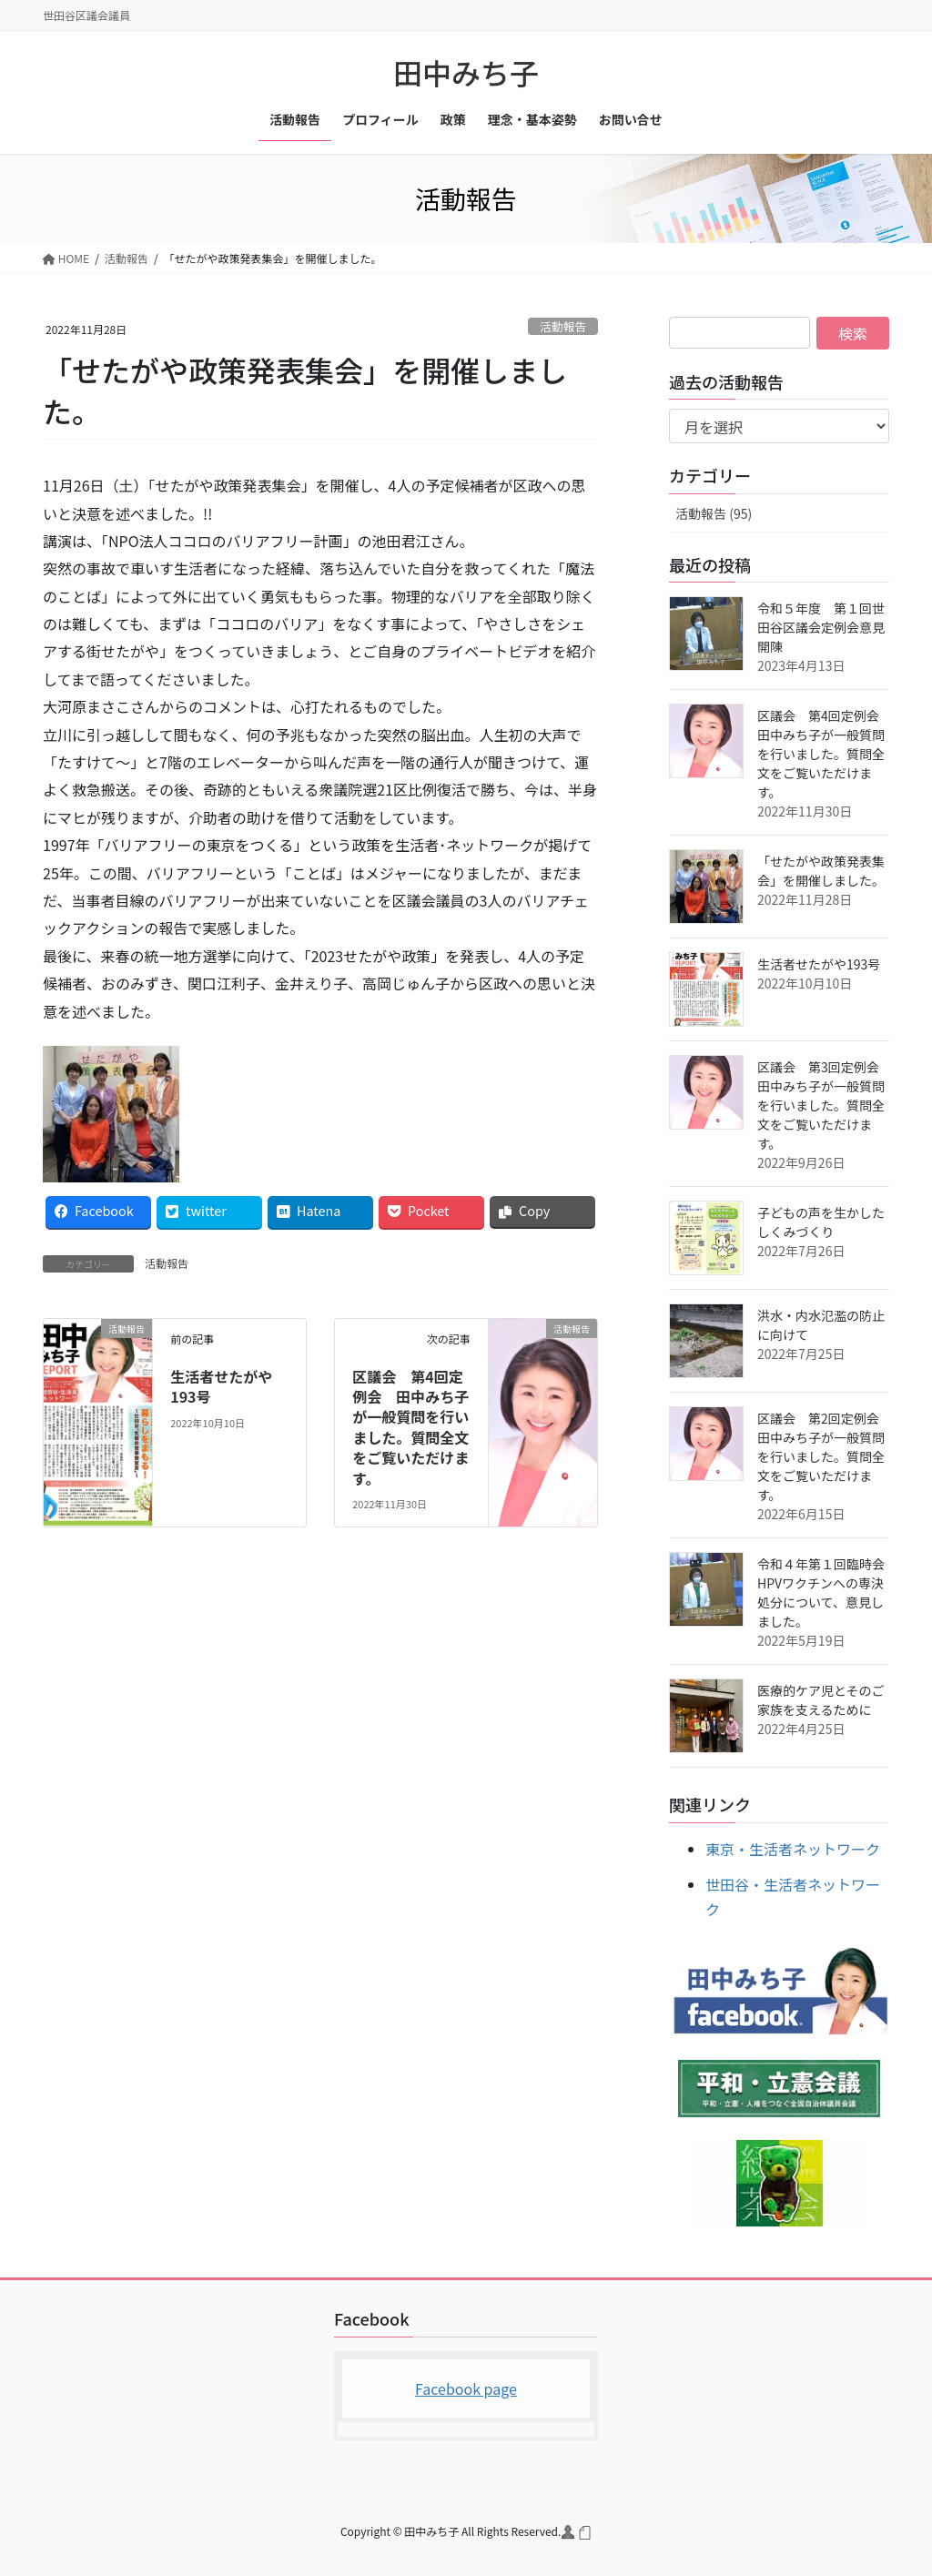 The image size is (932, 2576). Describe the element at coordinates (466, 2388) in the screenshot. I see `Facebook page` at that location.